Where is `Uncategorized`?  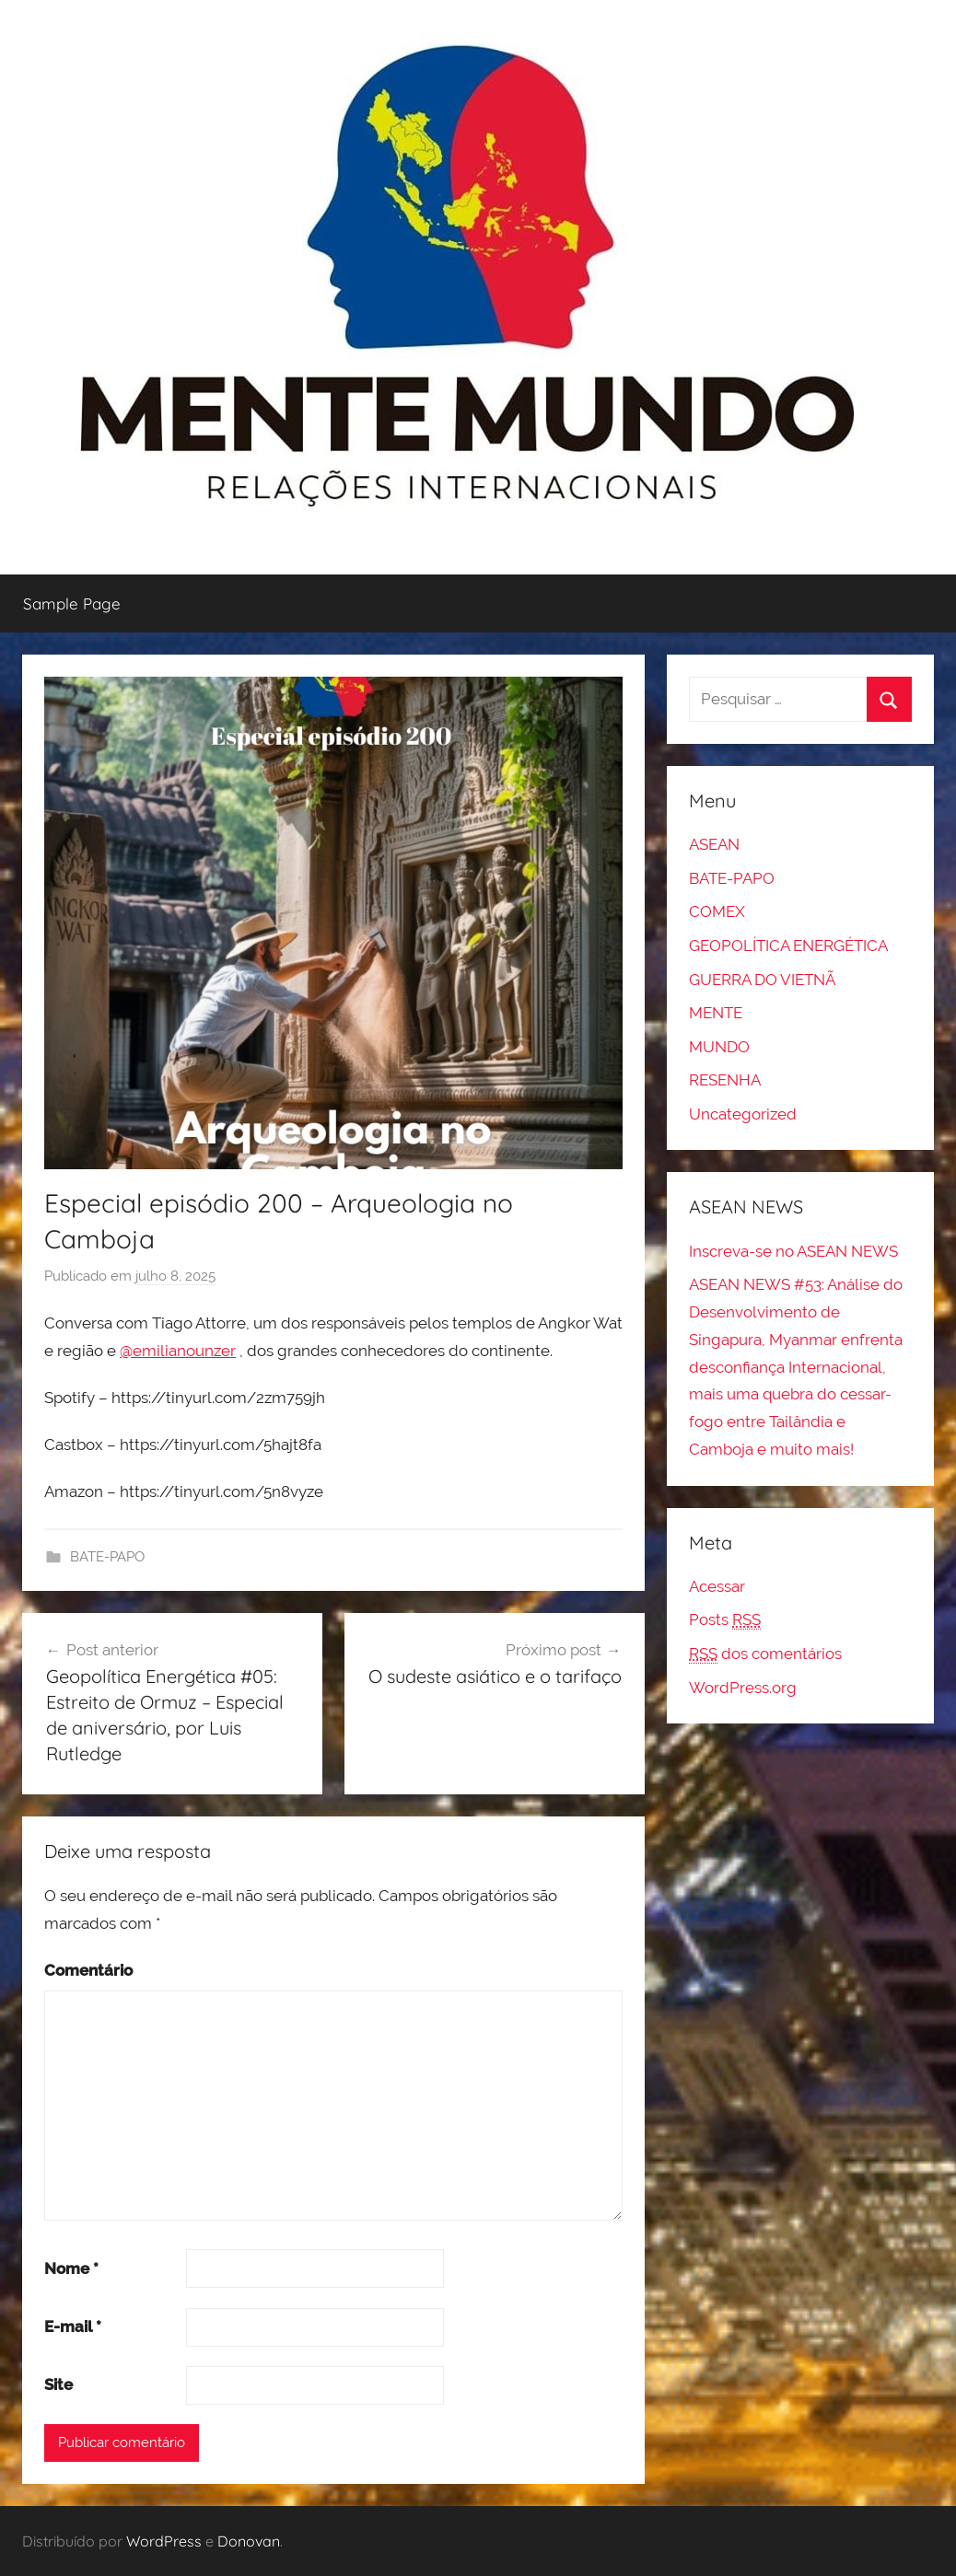
Uncategorized is located at coordinates (743, 1114).